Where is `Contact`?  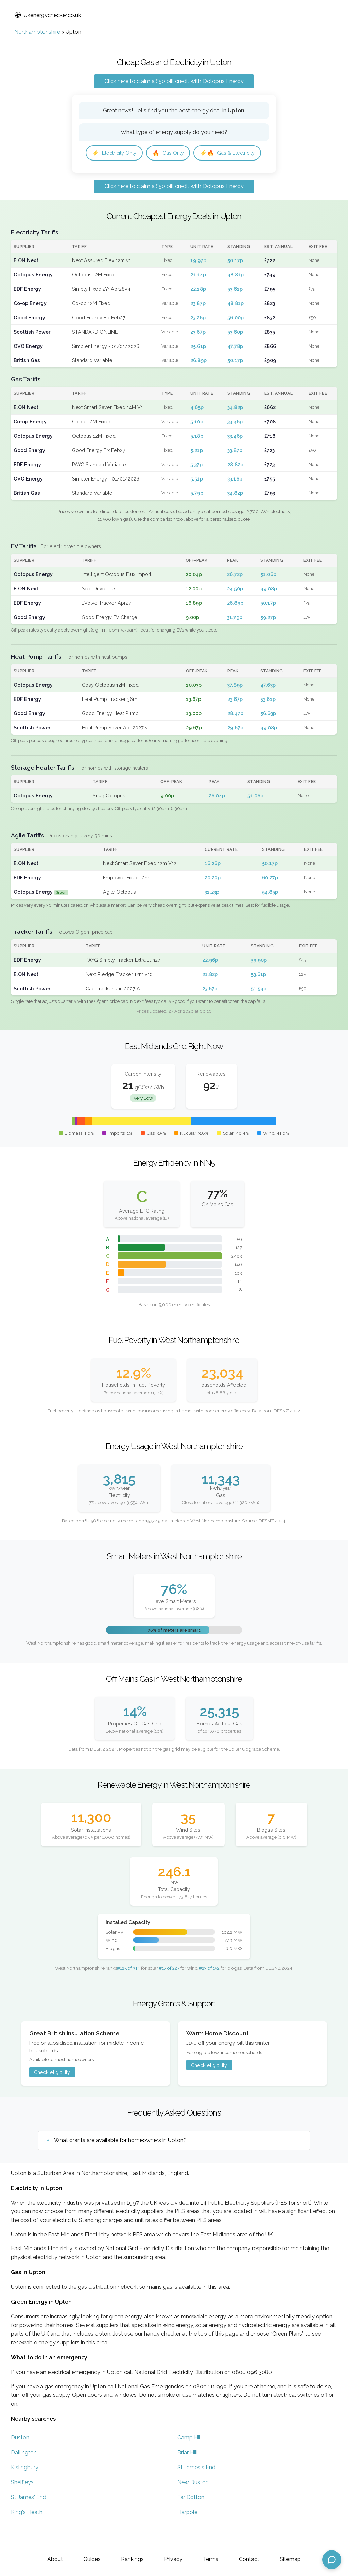 Contact is located at coordinates (249, 2559).